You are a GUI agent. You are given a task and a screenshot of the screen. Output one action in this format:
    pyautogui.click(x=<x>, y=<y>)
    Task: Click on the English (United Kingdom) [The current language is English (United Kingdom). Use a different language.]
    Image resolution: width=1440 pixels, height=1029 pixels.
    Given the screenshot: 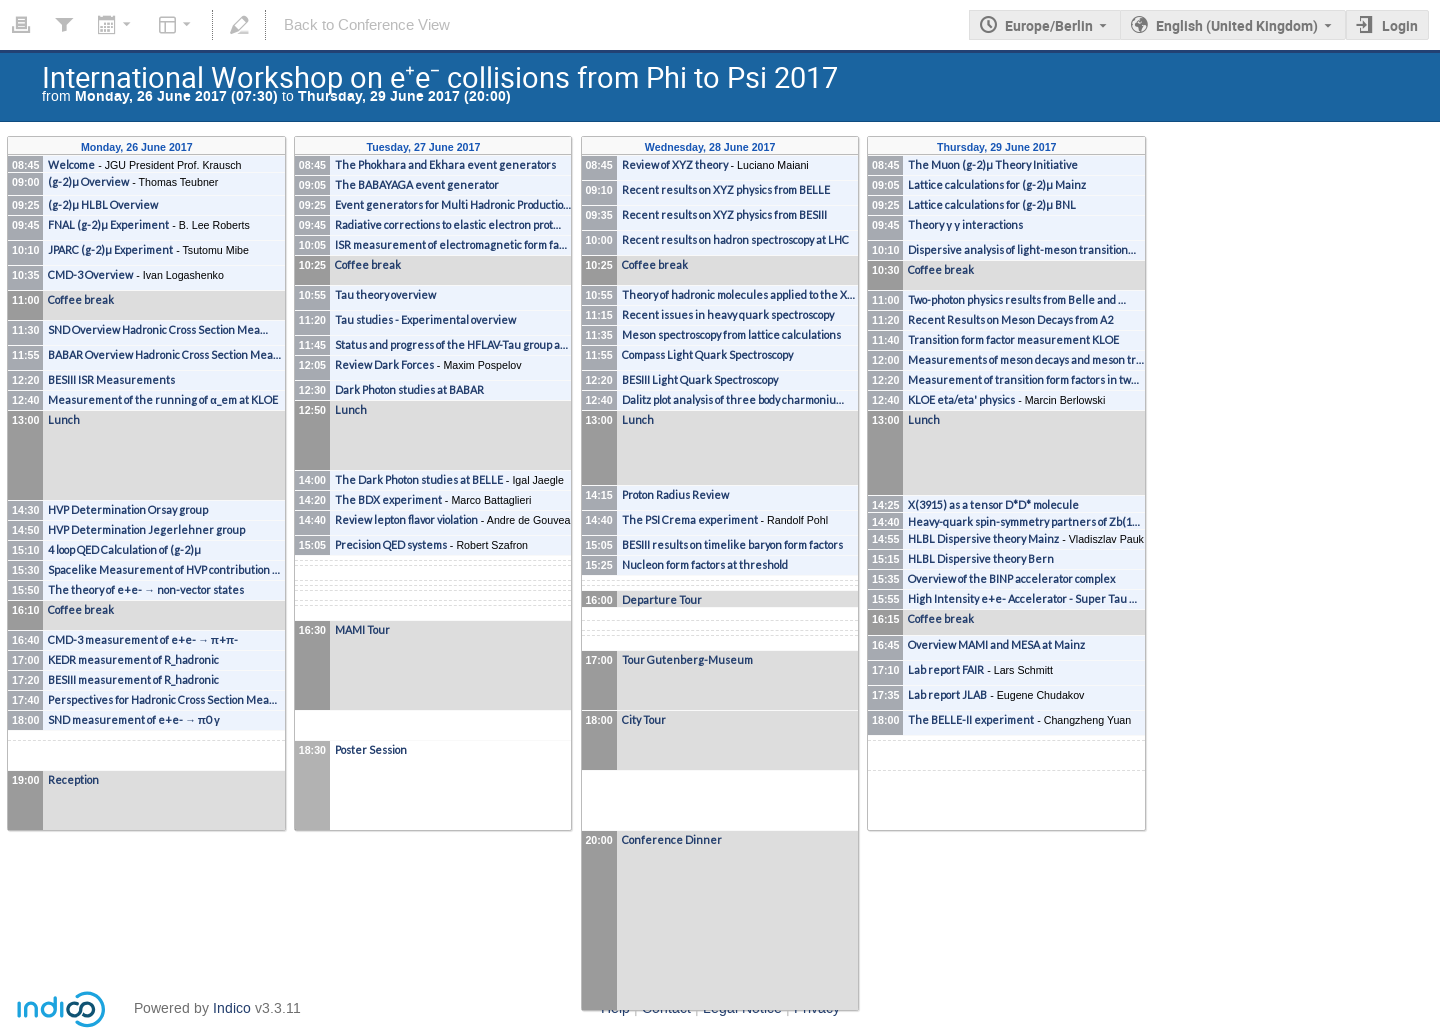 What is the action you would take?
    pyautogui.click(x=1237, y=25)
    